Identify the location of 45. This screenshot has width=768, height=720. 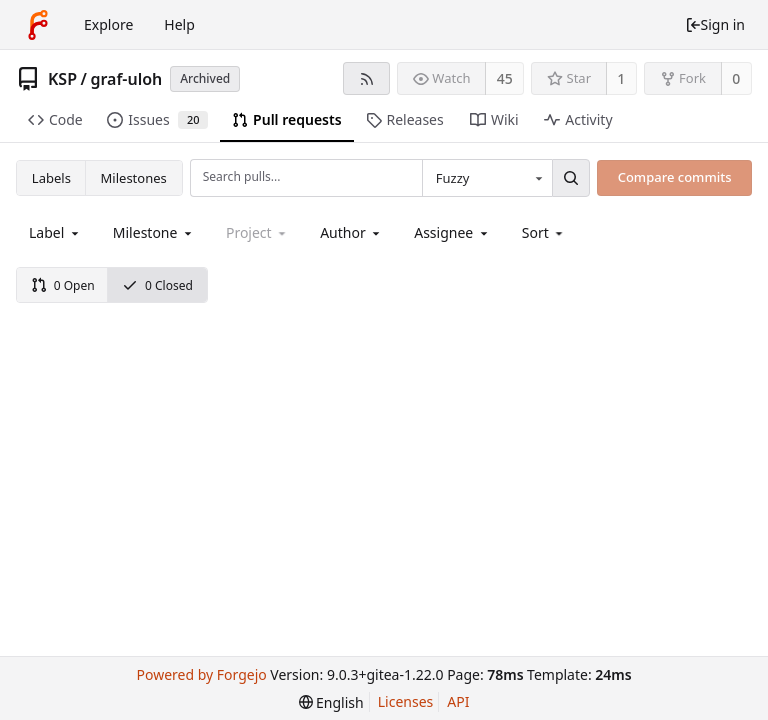
(505, 78).